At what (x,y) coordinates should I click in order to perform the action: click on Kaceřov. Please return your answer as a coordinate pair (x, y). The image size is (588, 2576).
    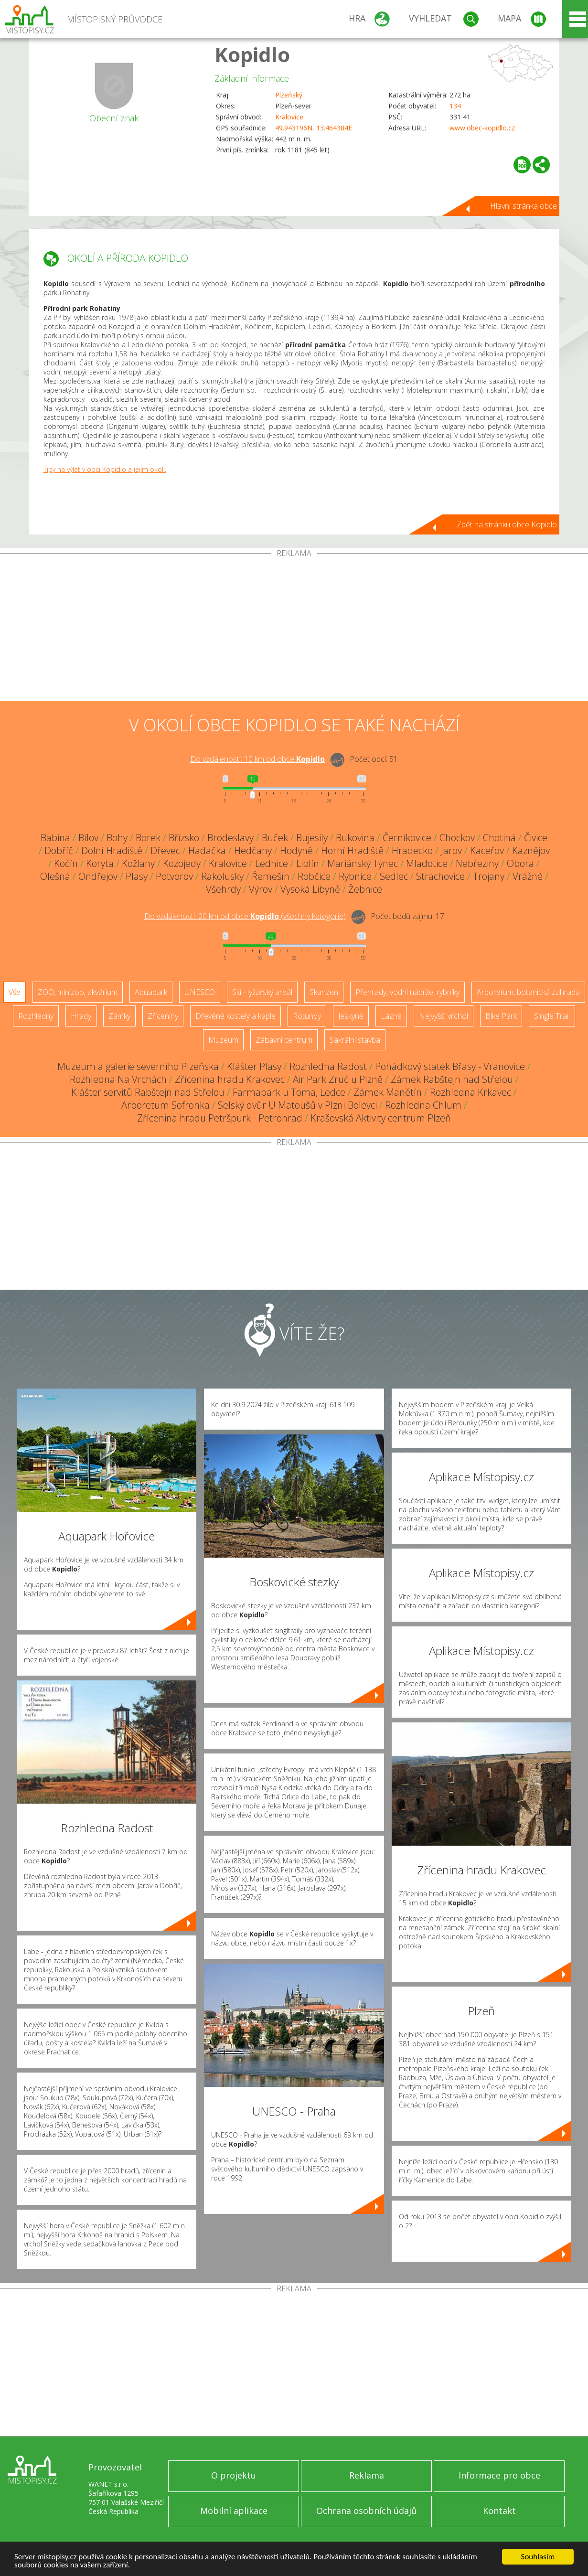
    Looking at the image, I should click on (487, 850).